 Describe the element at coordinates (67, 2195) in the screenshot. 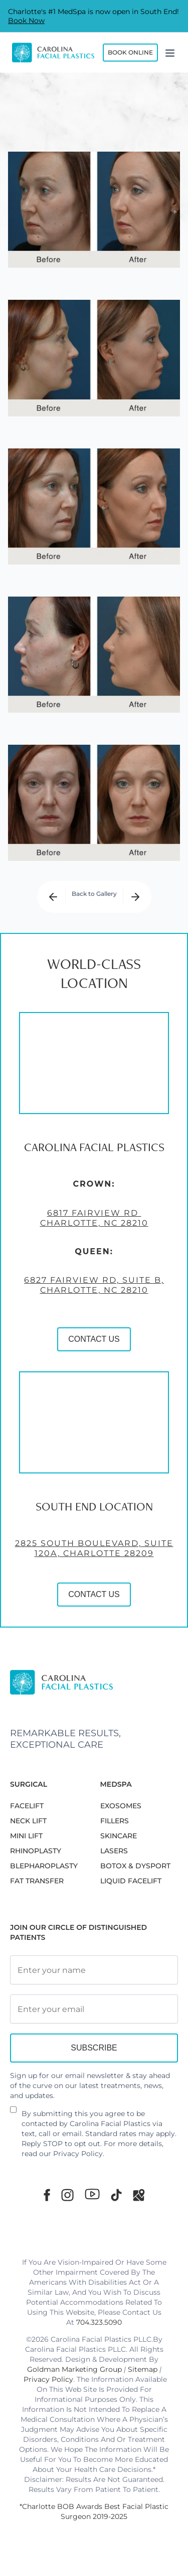

I see `[Instagram]` at that location.